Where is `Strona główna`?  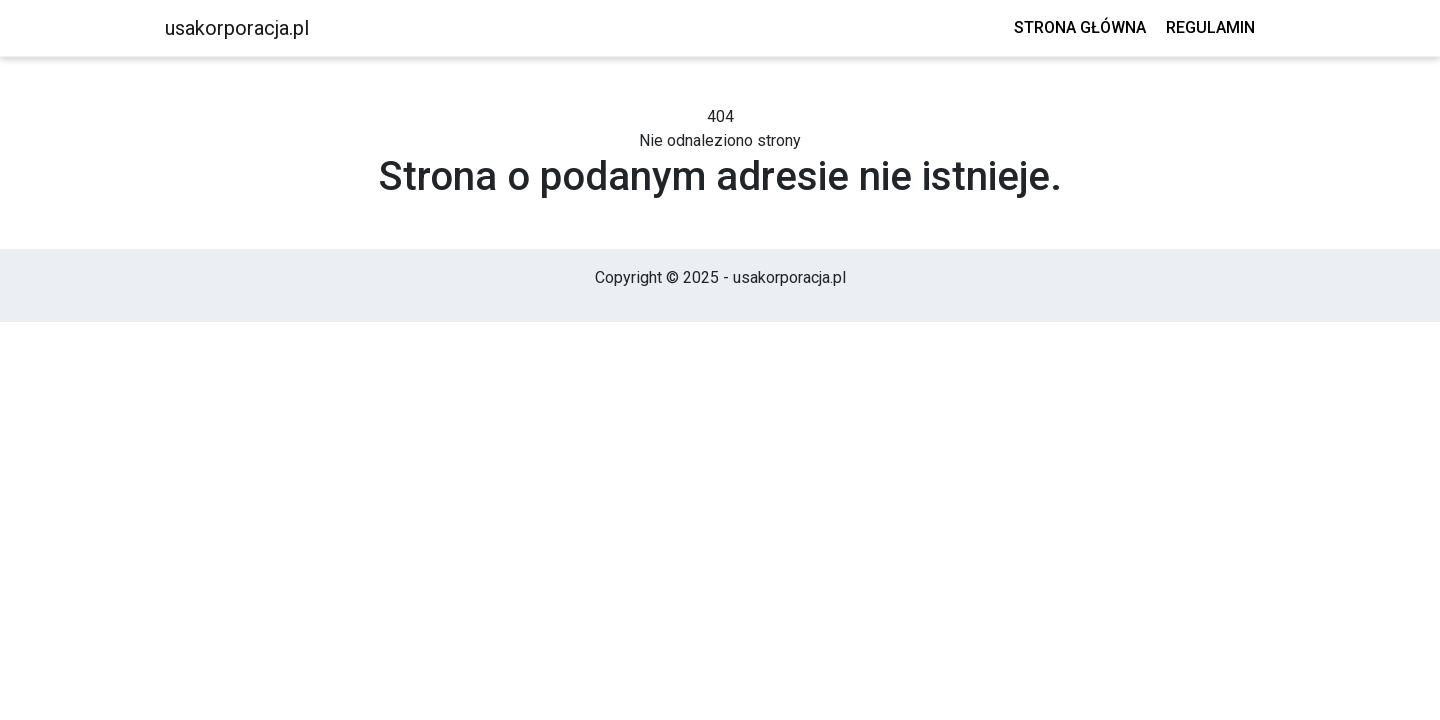
Strona główna is located at coordinates (1080, 27).